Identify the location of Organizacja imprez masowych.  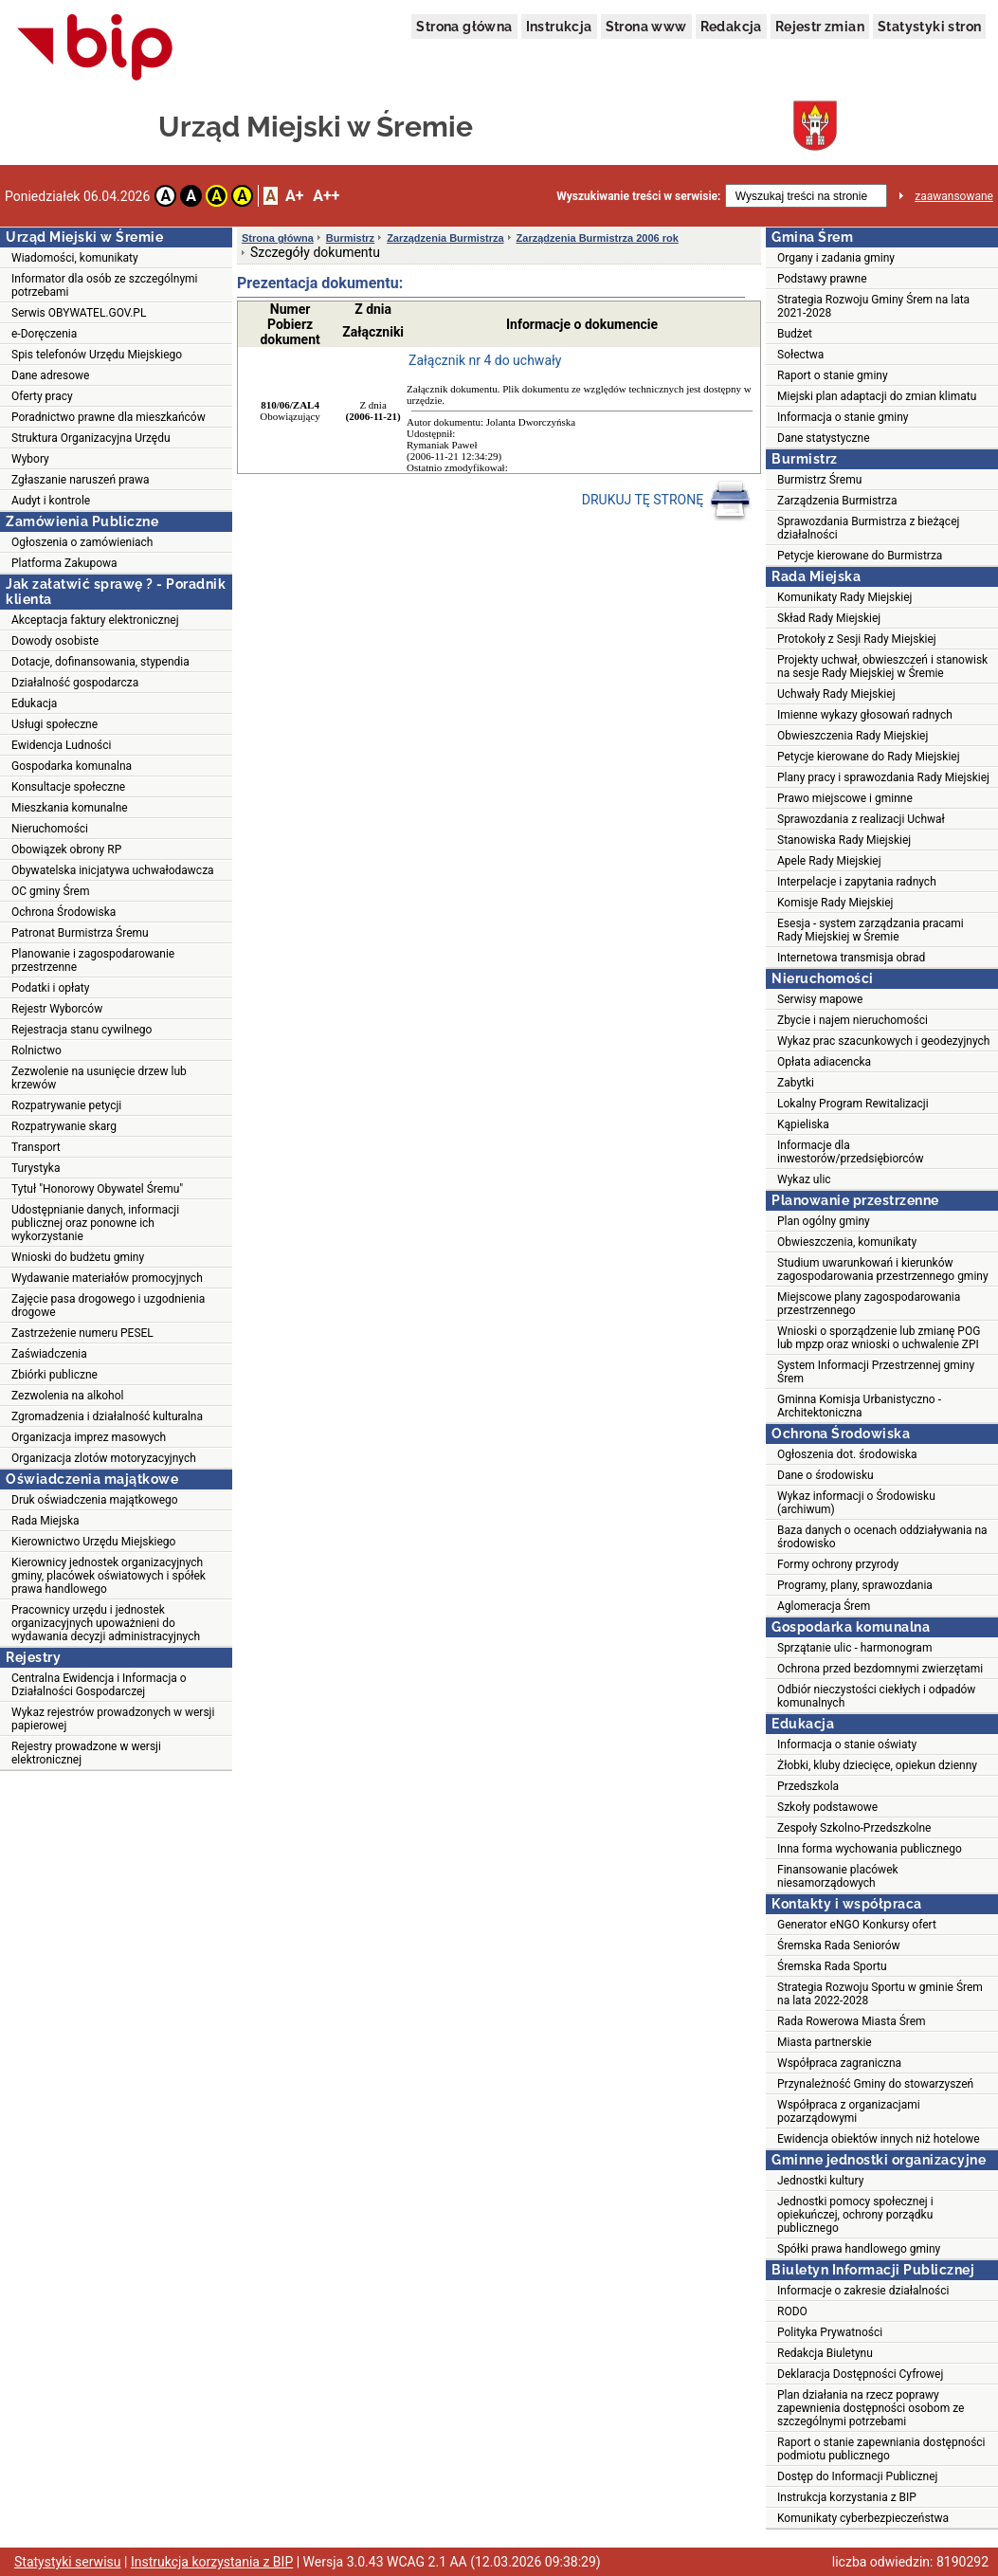
(88, 1437).